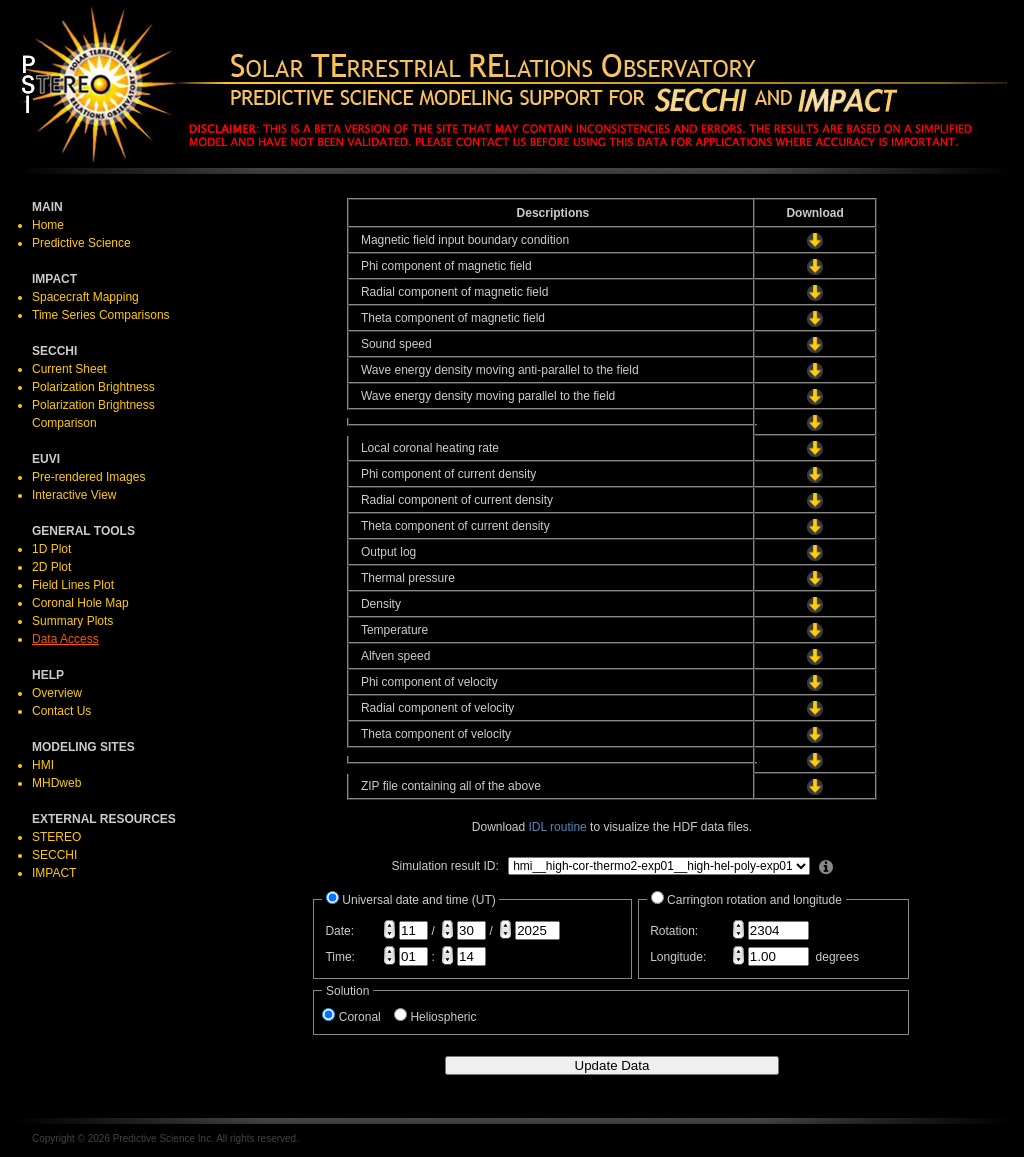 The height and width of the screenshot is (1157, 1024). Describe the element at coordinates (339, 931) in the screenshot. I see `Date:` at that location.